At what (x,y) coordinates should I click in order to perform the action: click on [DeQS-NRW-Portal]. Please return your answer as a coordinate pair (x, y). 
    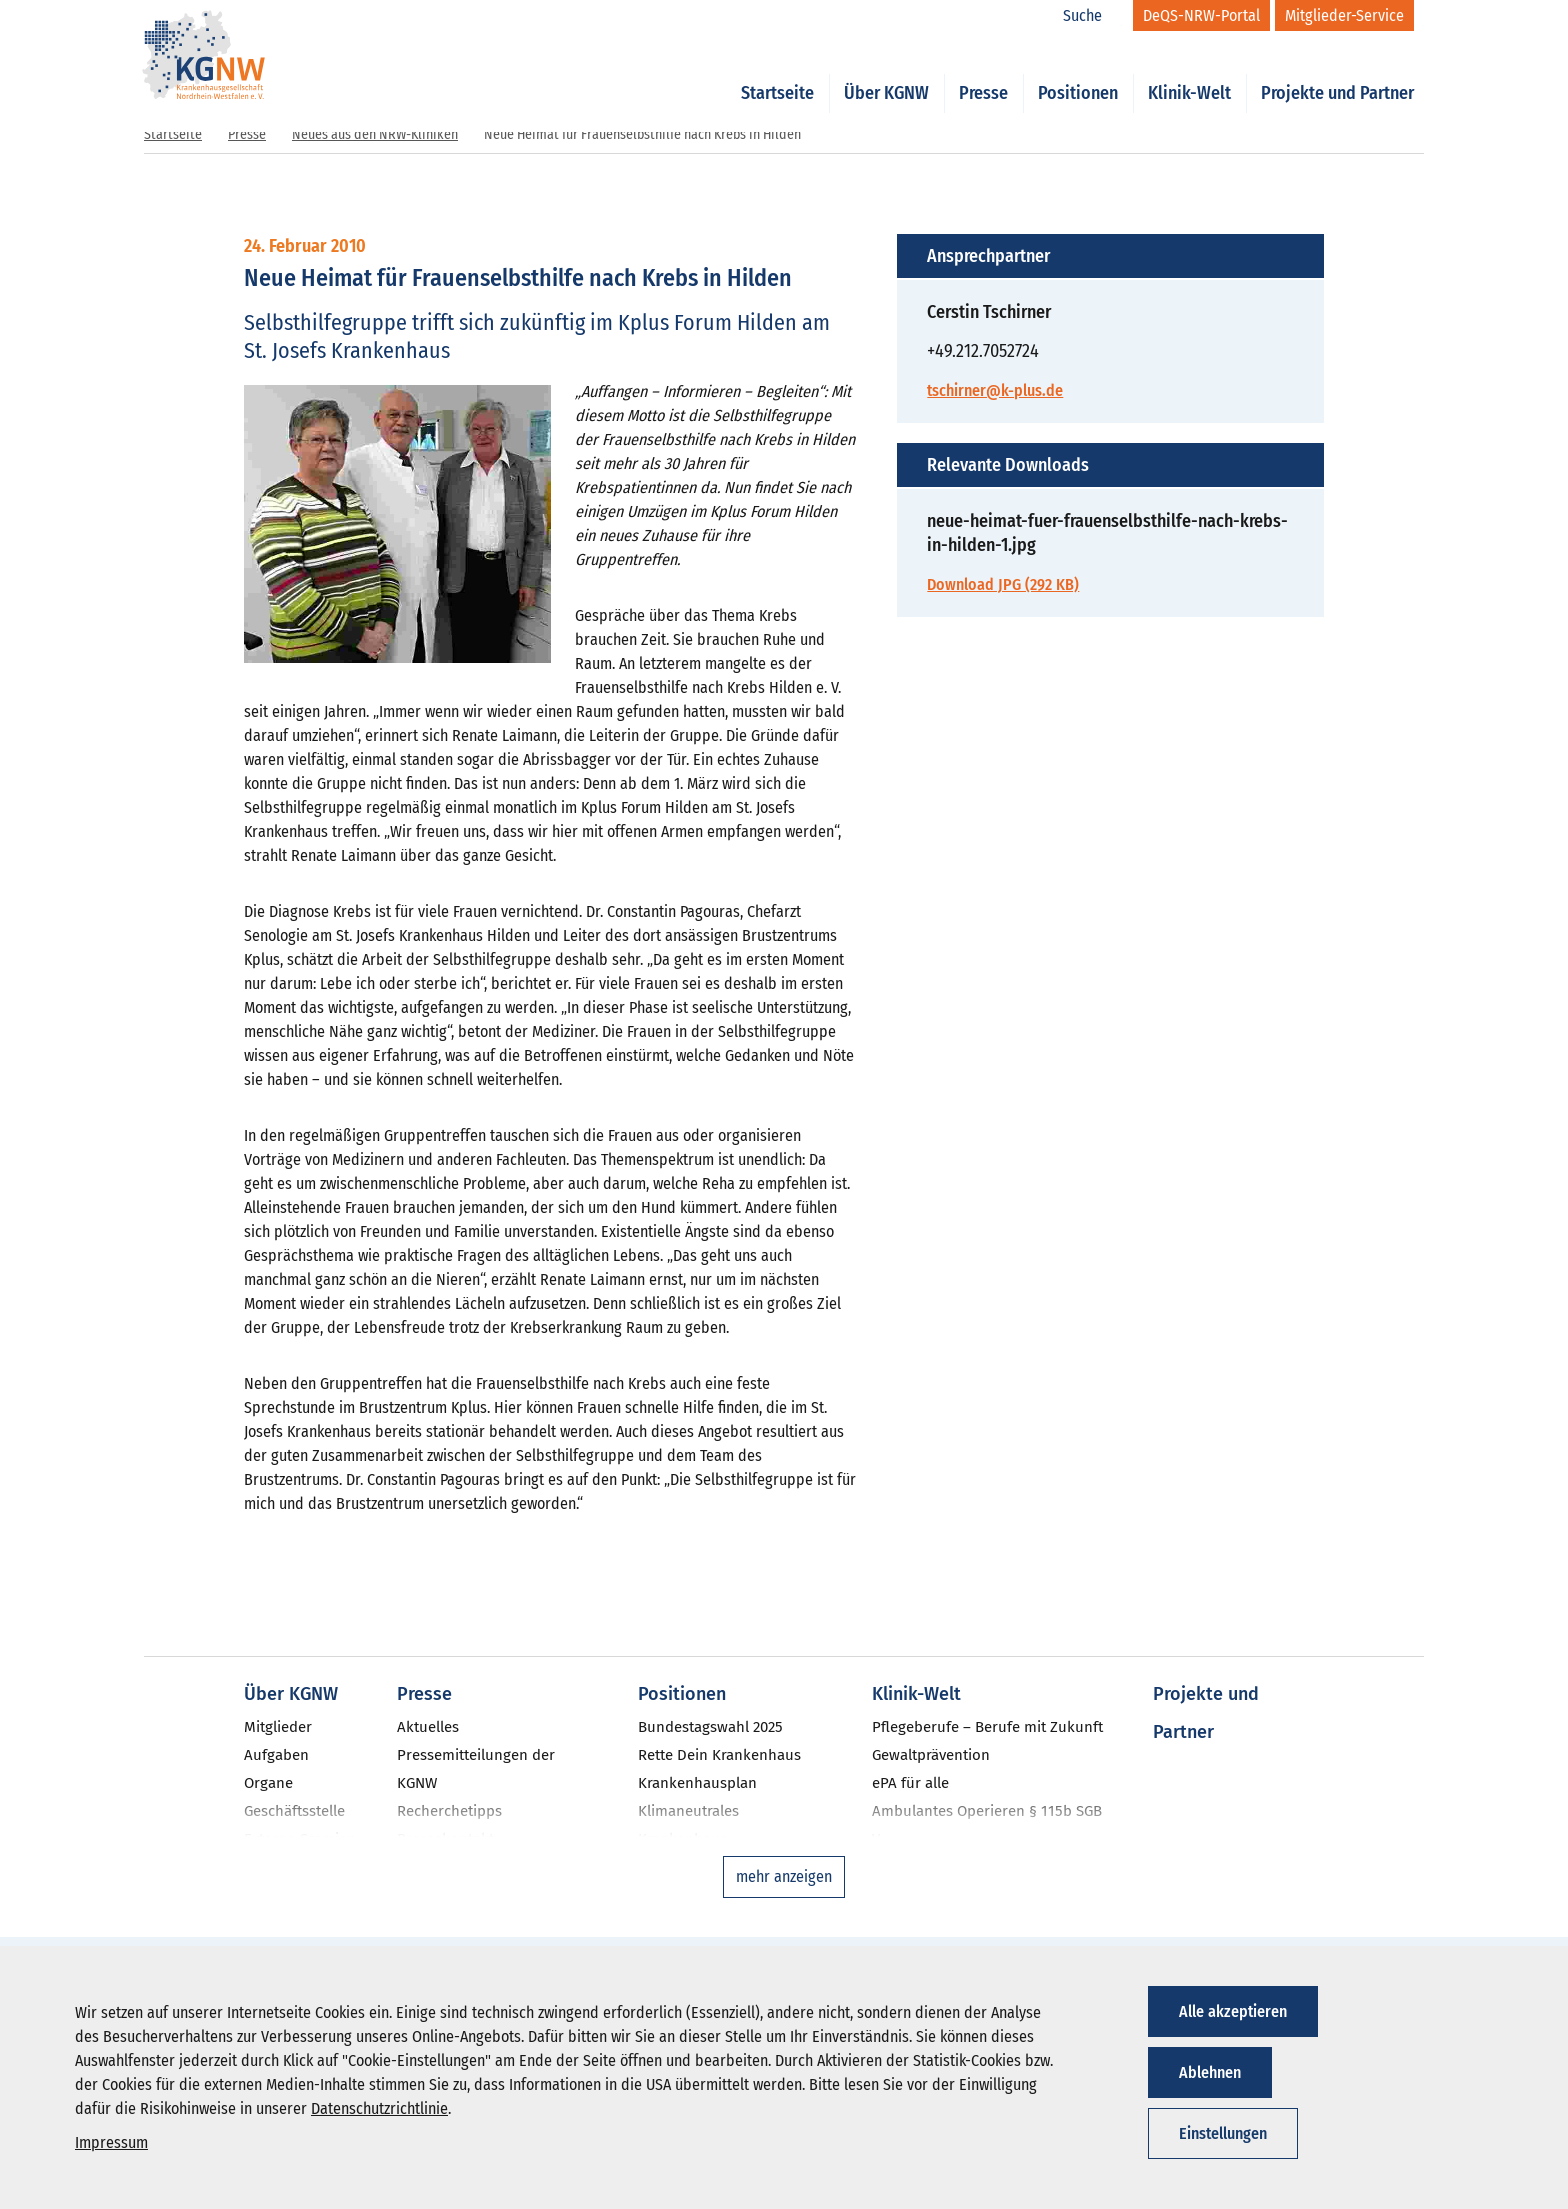
    Looking at the image, I should click on (1201, 15).